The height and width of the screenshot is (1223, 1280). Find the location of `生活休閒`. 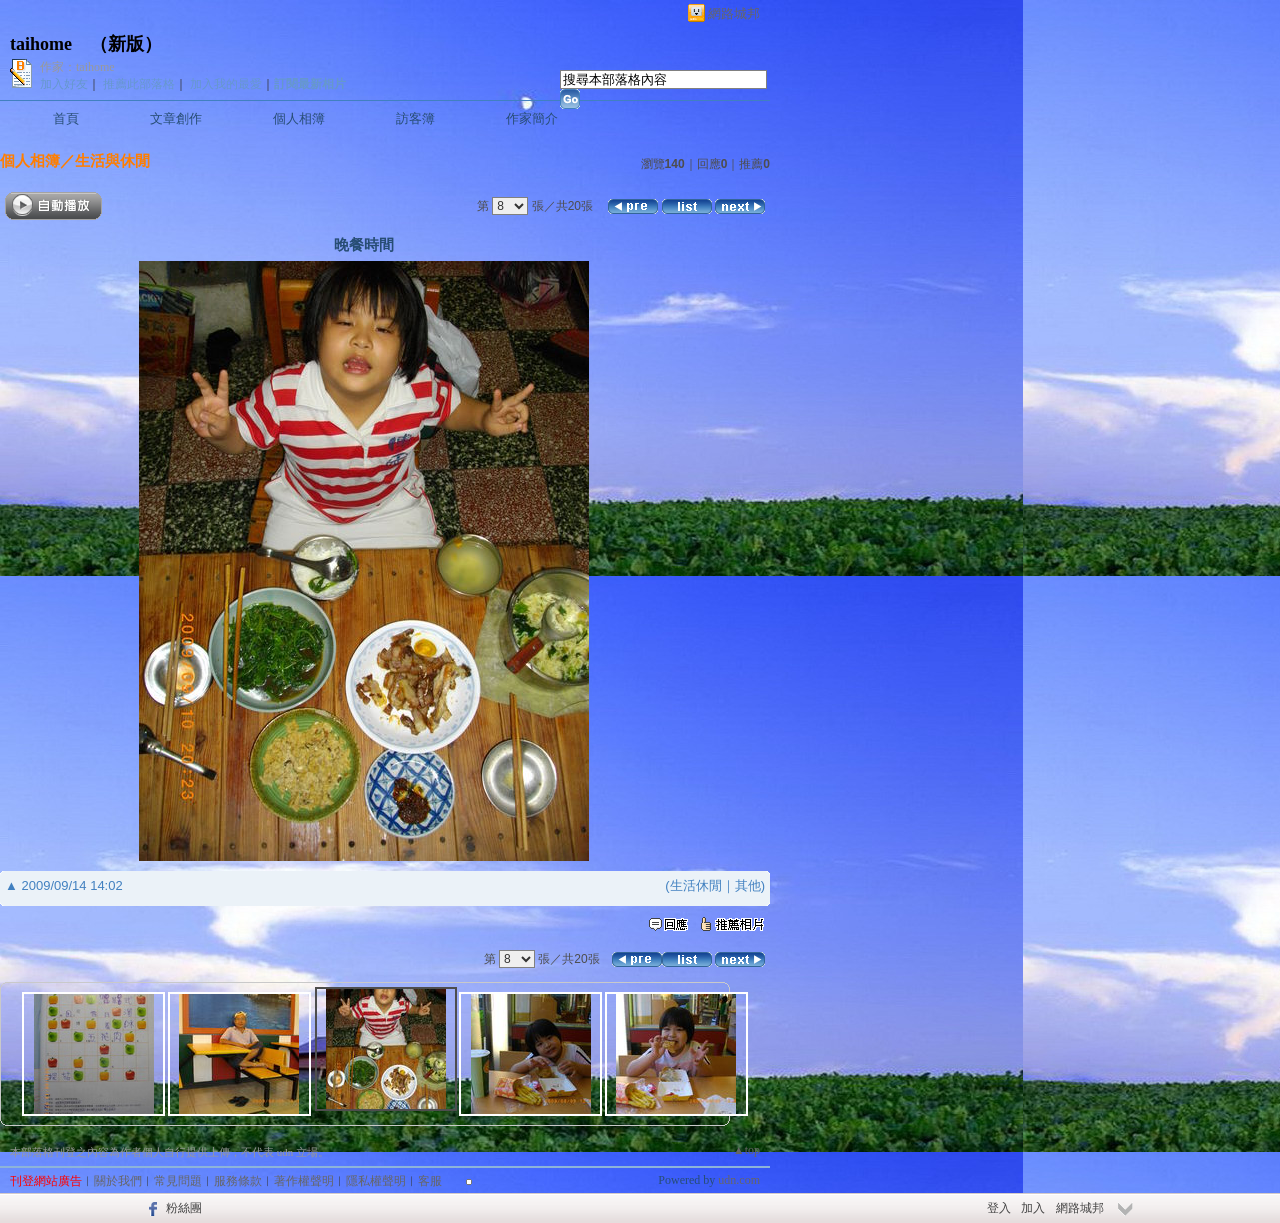

生活休閒 is located at coordinates (696, 885).